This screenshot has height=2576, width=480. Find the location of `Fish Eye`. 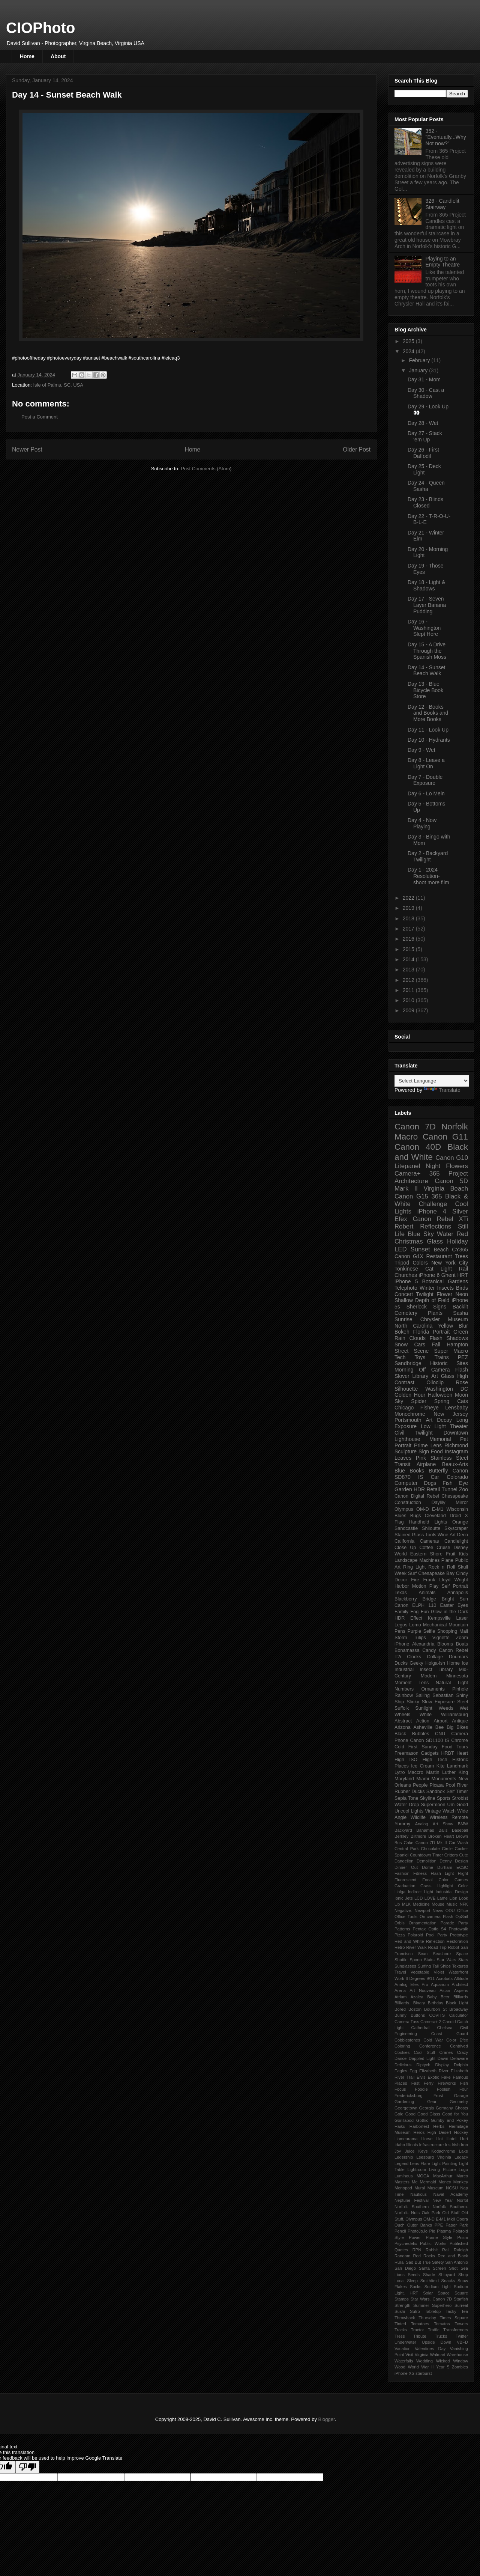

Fish Eye is located at coordinates (455, 1483).